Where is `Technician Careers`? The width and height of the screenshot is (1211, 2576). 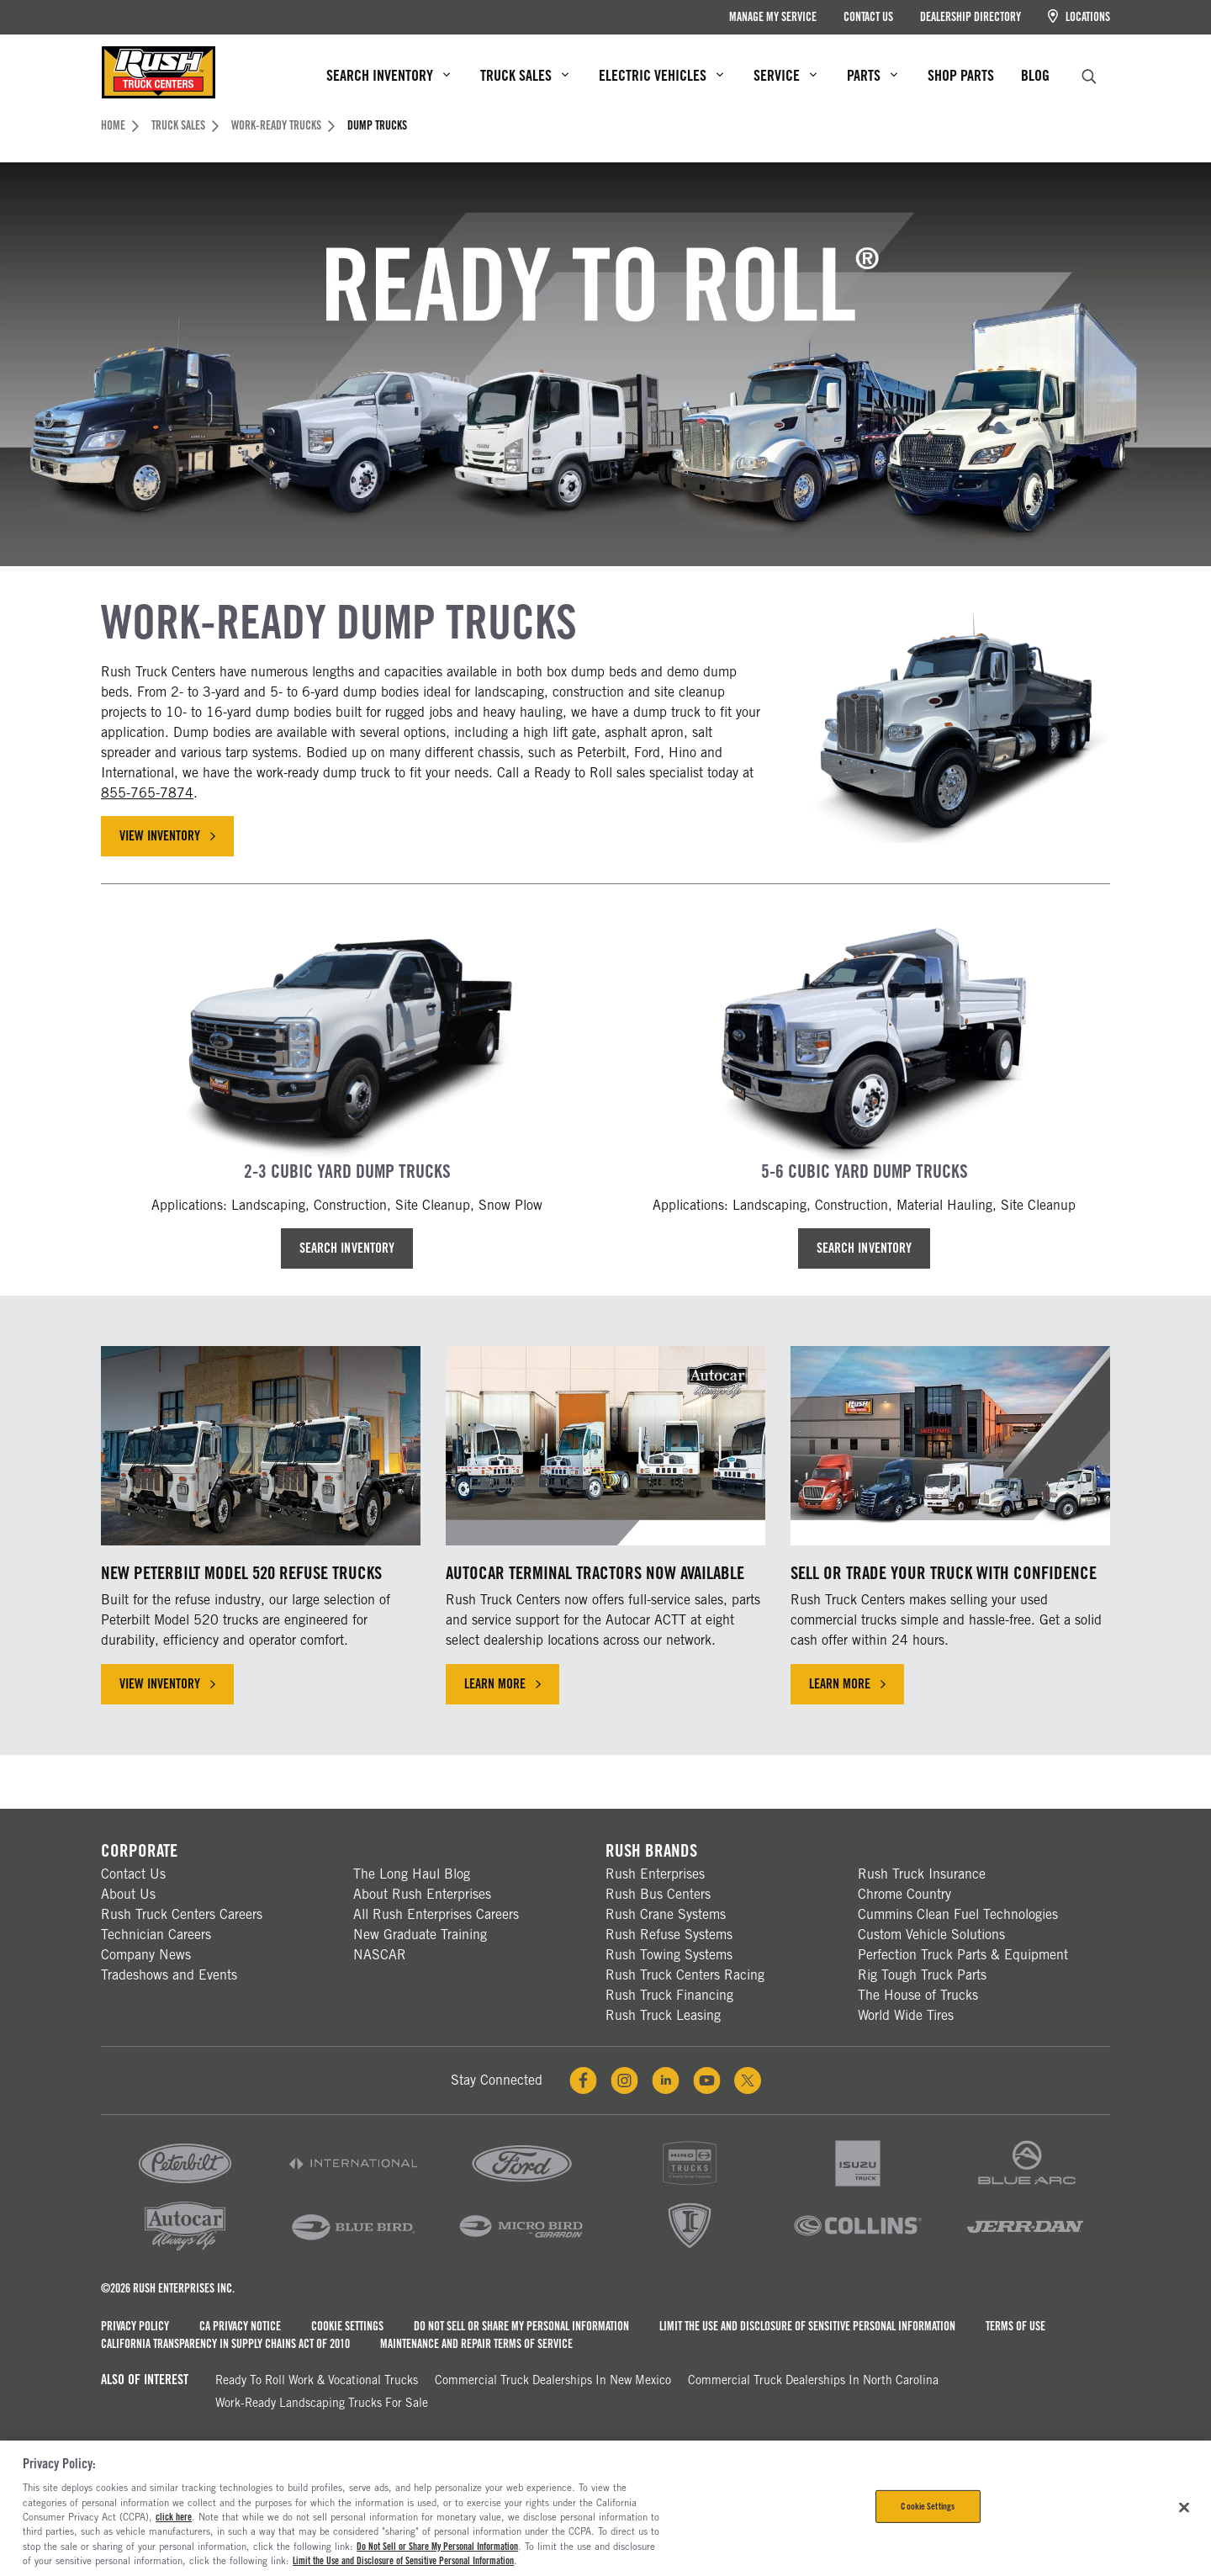 Technician Careers is located at coordinates (156, 1935).